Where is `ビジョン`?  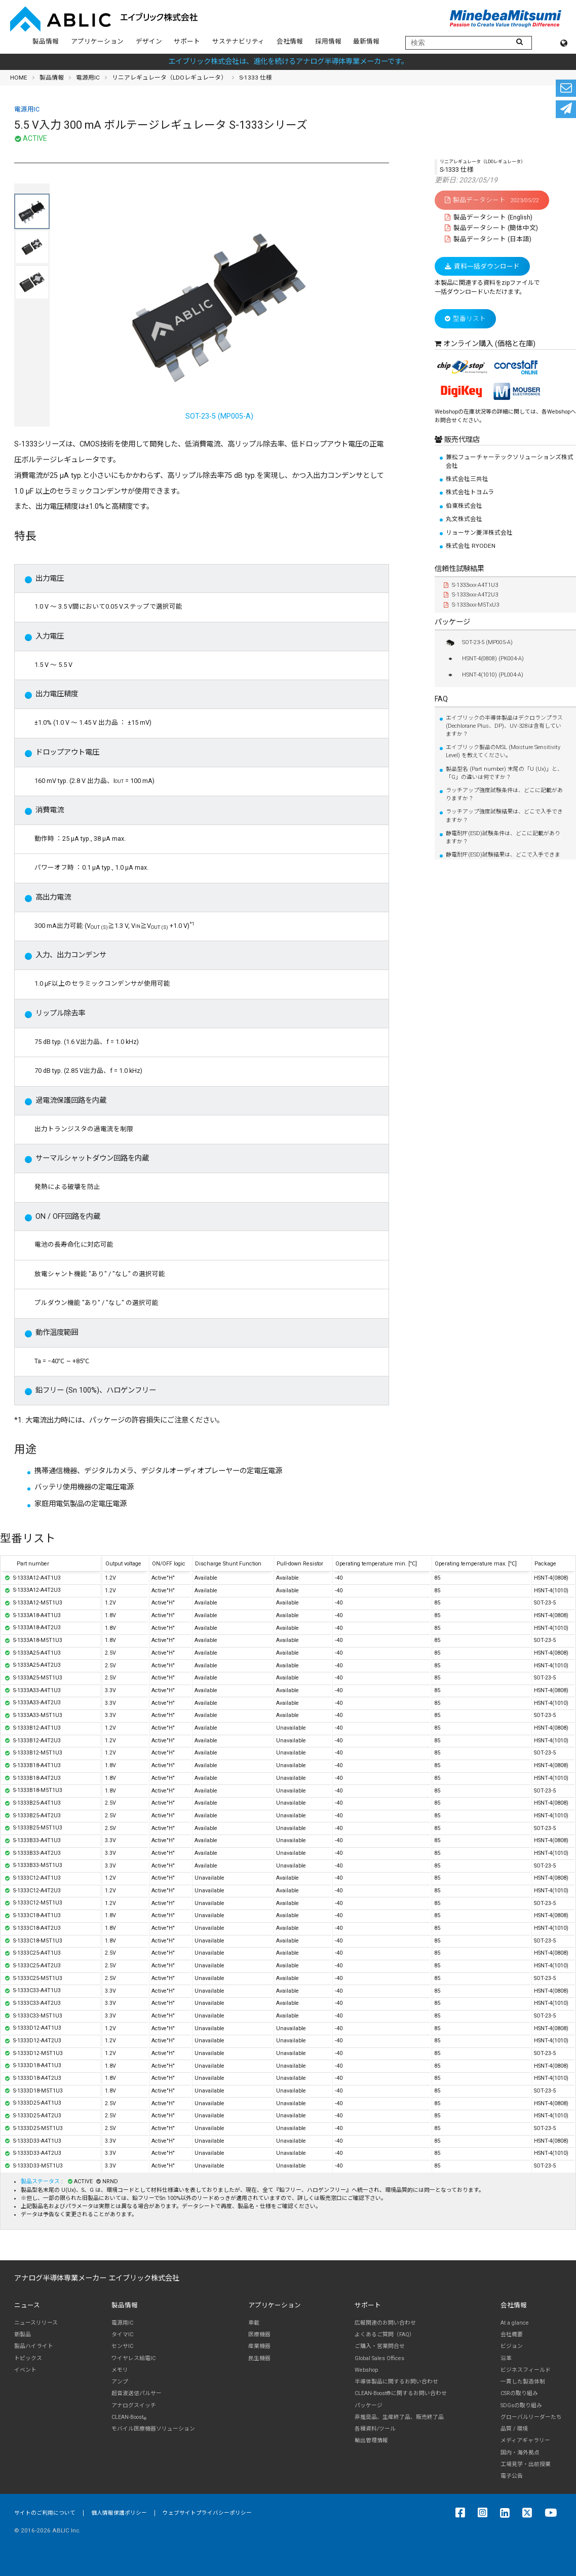
ビジョン is located at coordinates (512, 2346).